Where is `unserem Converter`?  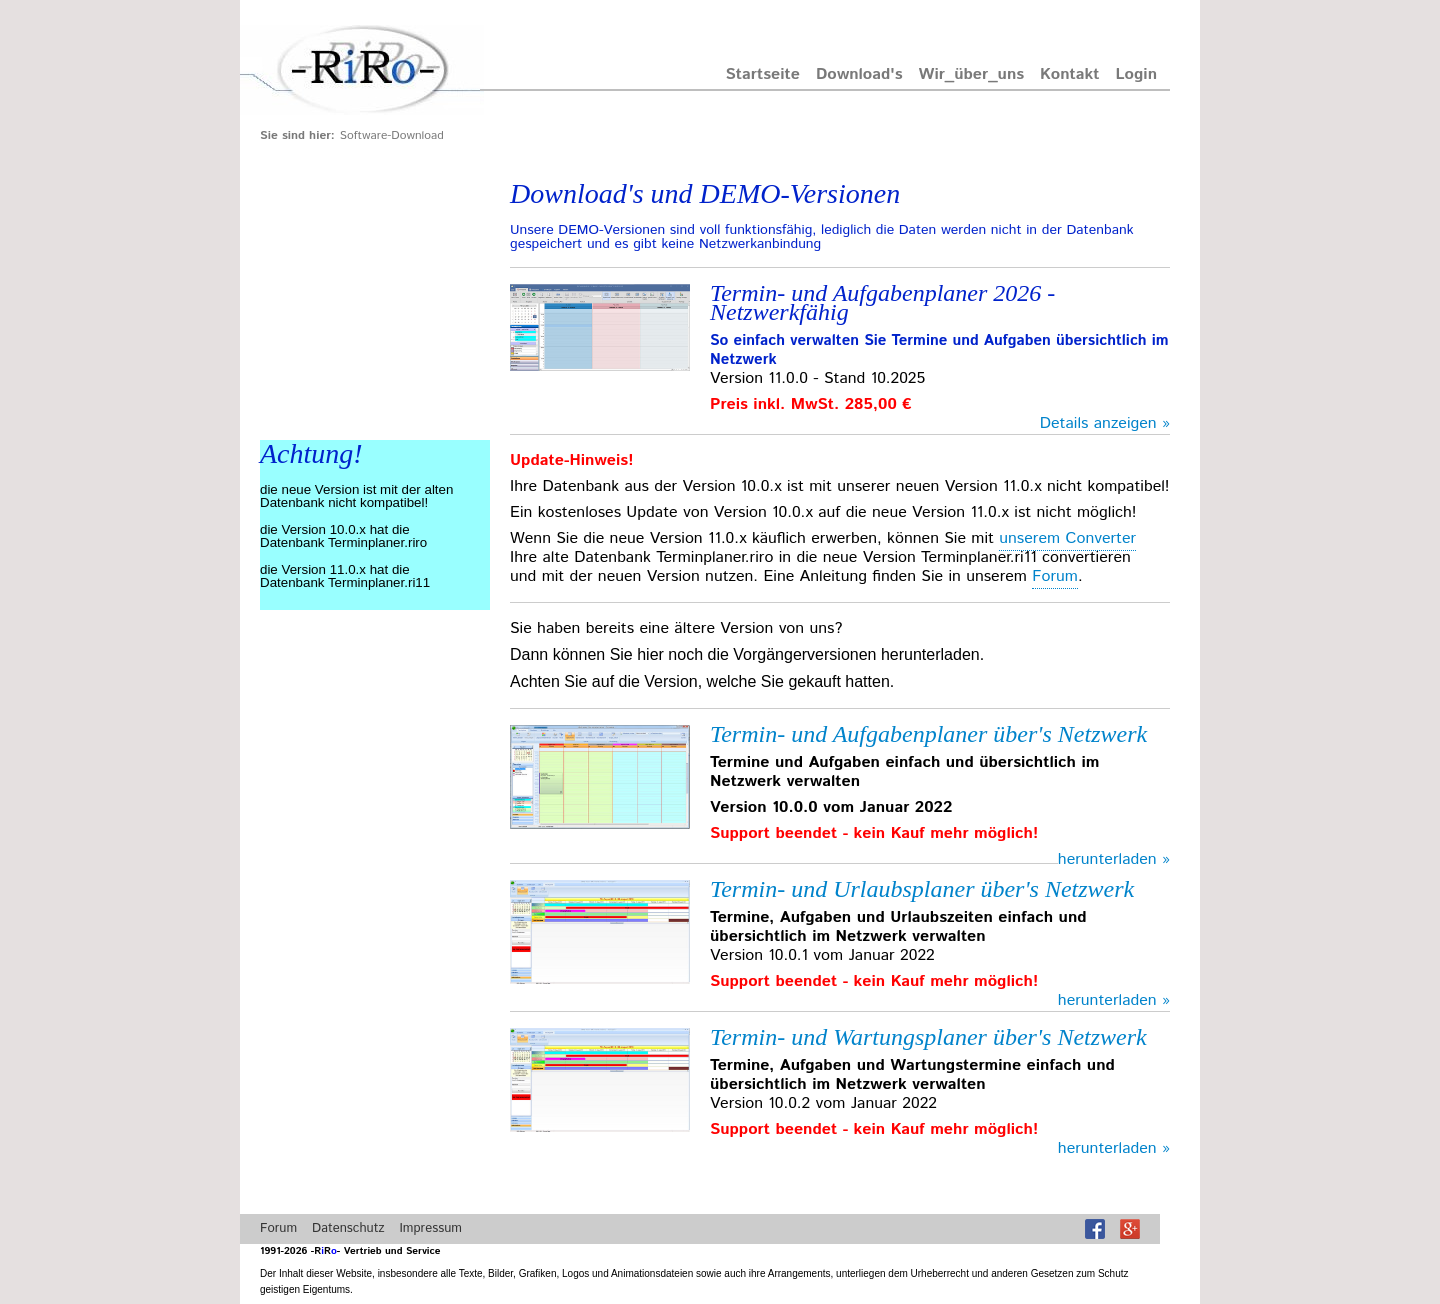 unserem Converter is located at coordinates (1067, 538).